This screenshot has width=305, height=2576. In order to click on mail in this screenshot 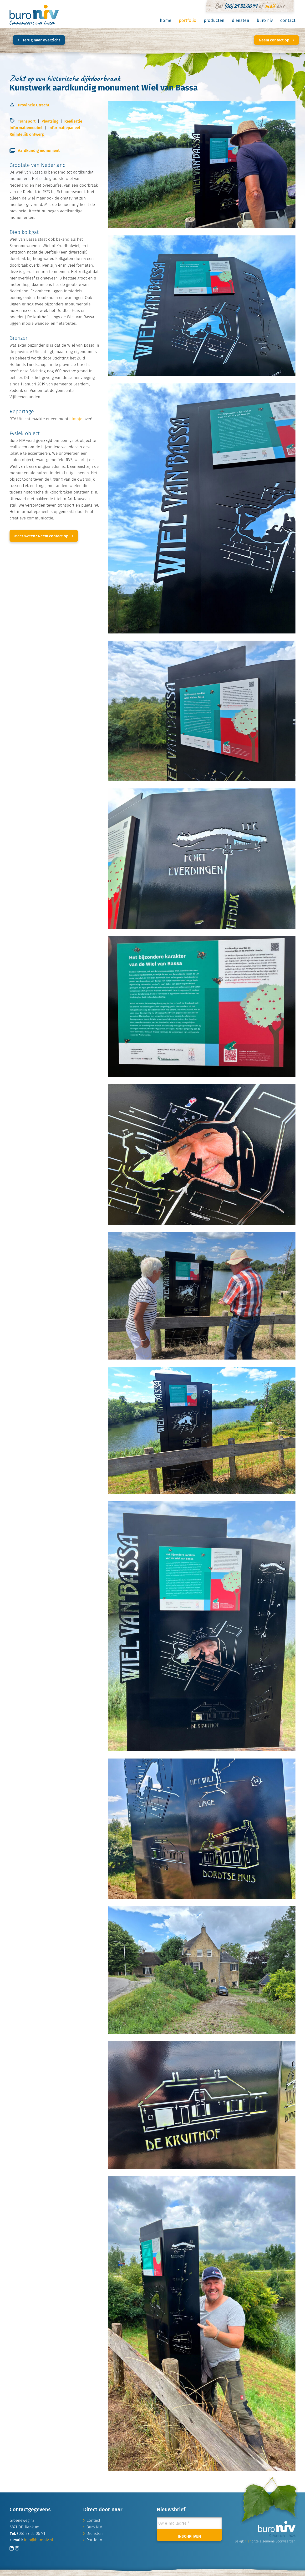, I will do `click(269, 5)`.